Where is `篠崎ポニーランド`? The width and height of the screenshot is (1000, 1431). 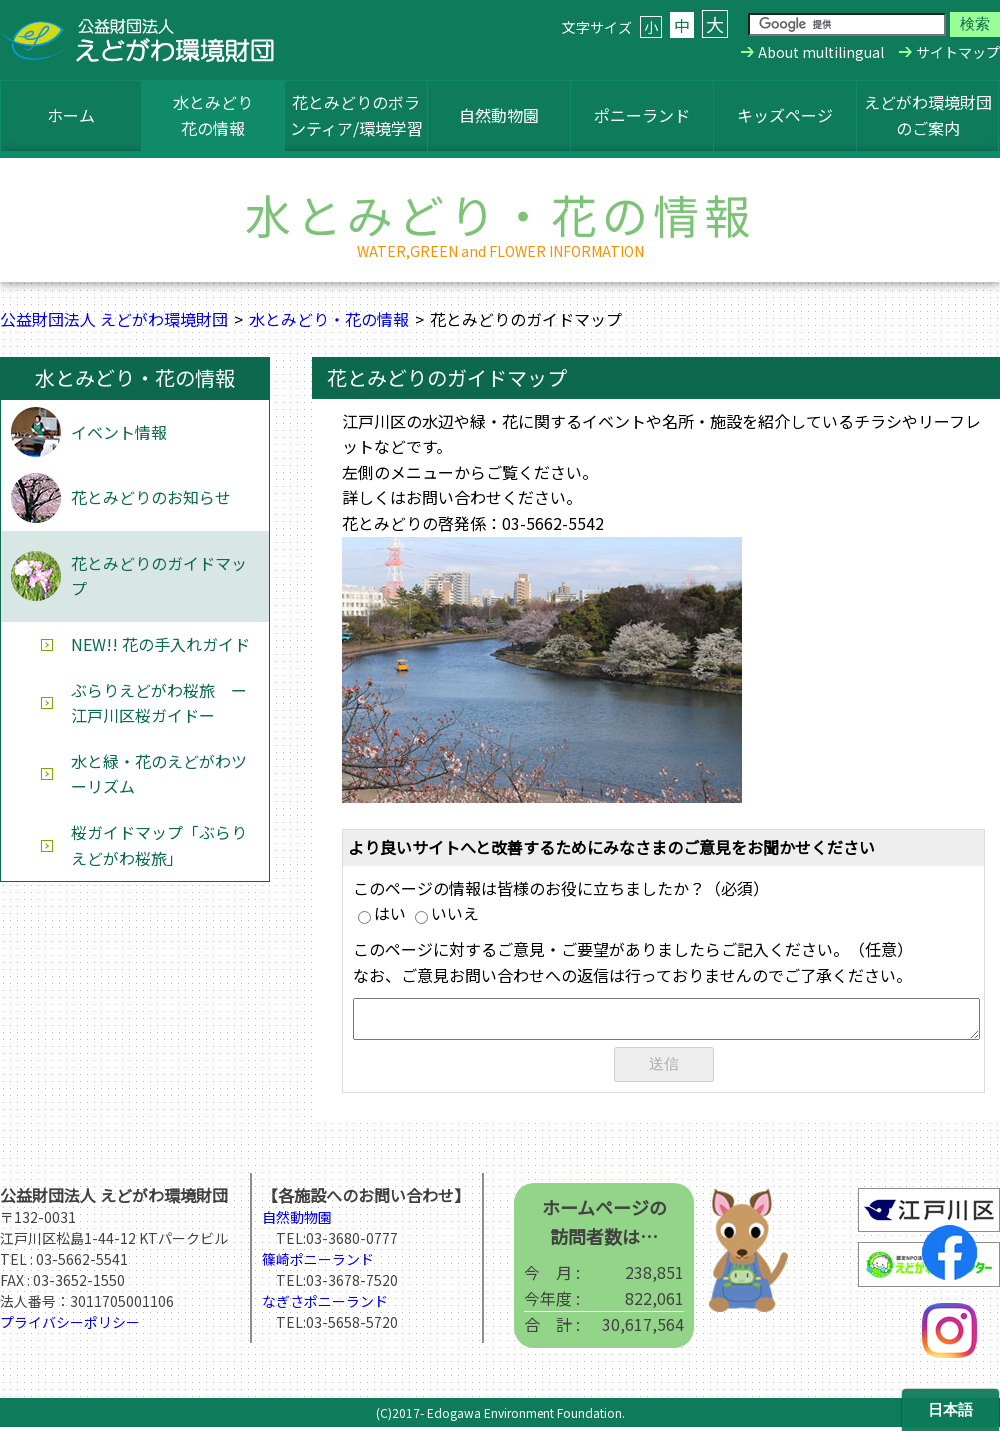 篠崎ポニーランド is located at coordinates (318, 1263).